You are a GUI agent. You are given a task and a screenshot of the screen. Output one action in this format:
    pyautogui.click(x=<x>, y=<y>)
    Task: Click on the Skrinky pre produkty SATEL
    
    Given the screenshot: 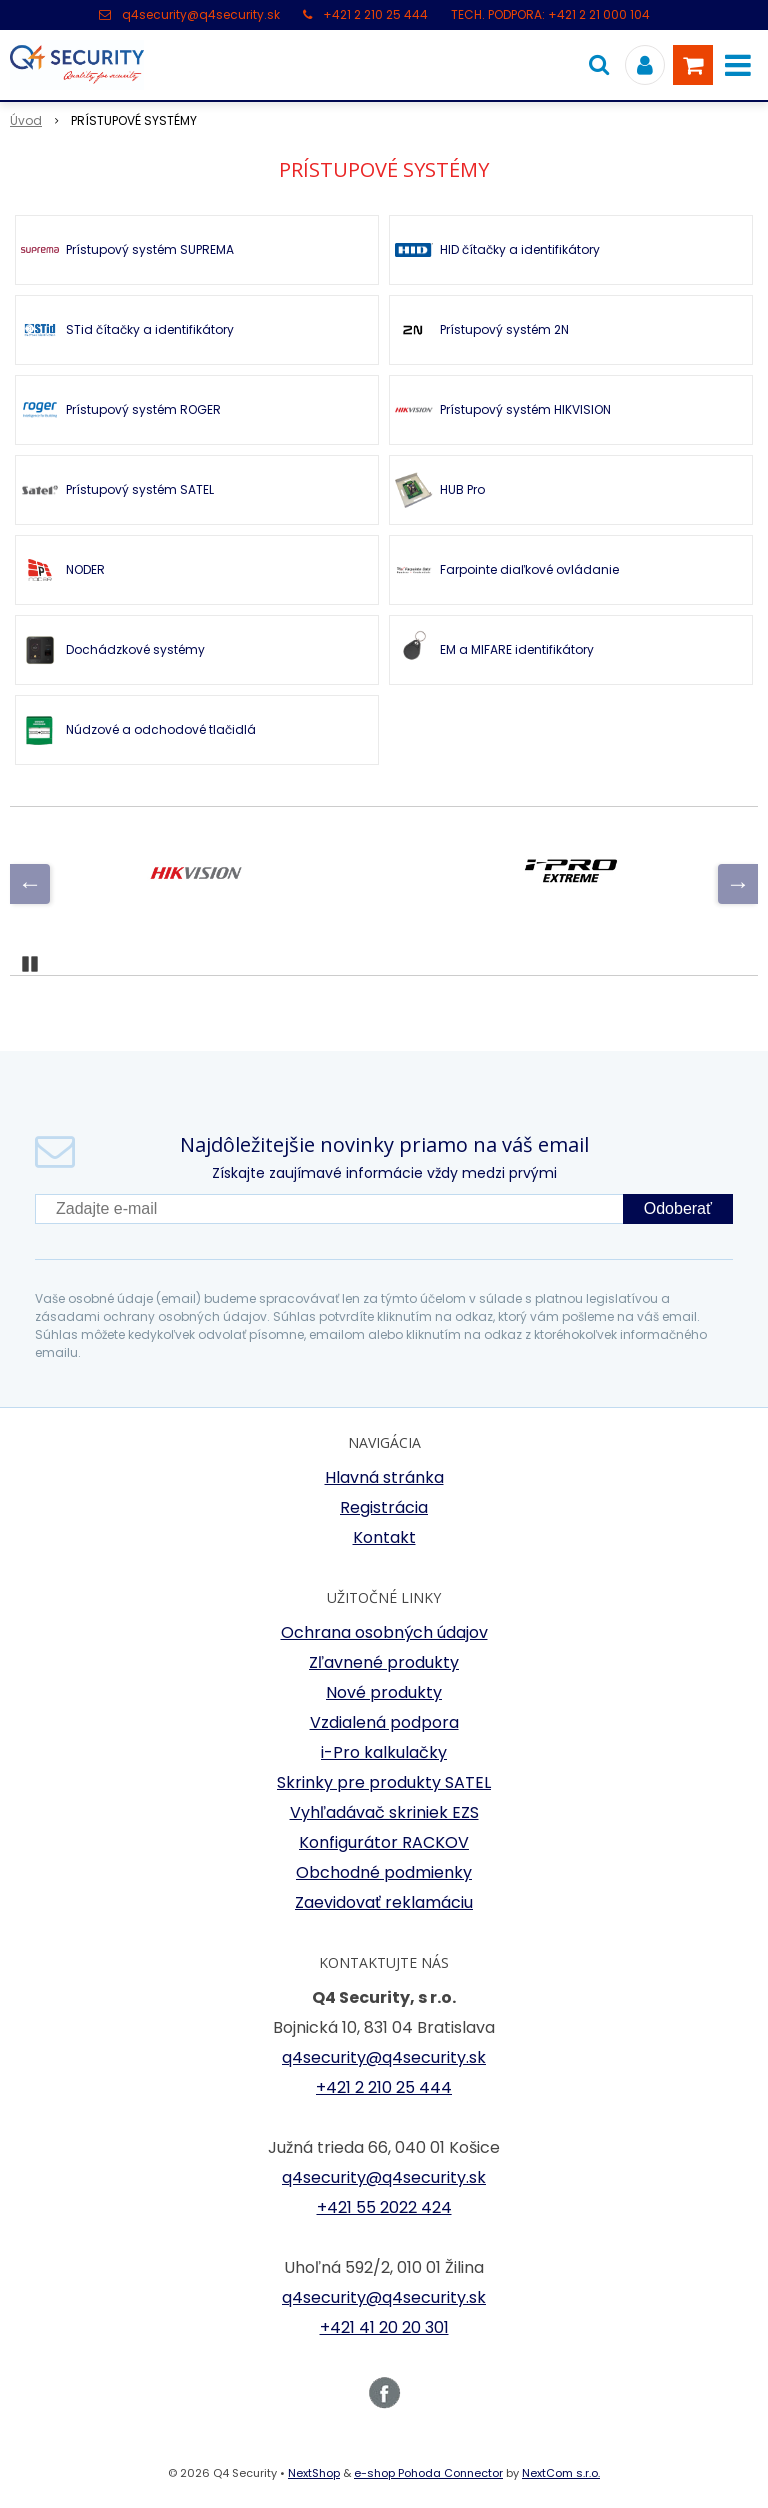 What is the action you would take?
    pyautogui.click(x=384, y=1782)
    